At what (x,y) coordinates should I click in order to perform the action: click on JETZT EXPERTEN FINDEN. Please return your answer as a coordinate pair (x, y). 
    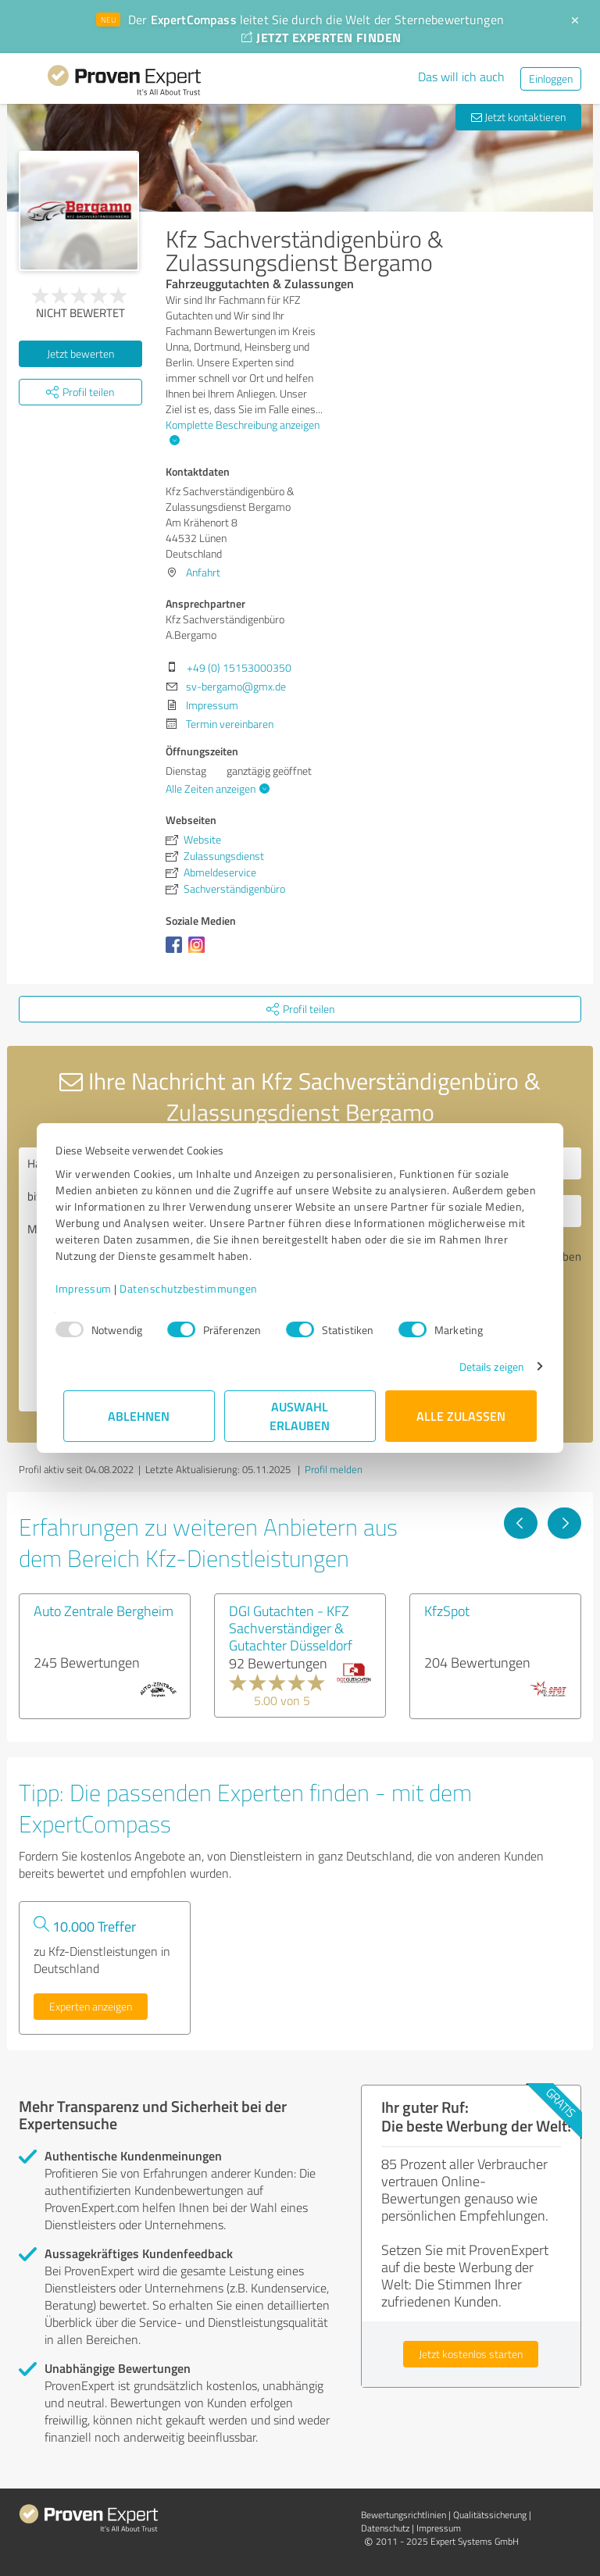
    Looking at the image, I should click on (321, 37).